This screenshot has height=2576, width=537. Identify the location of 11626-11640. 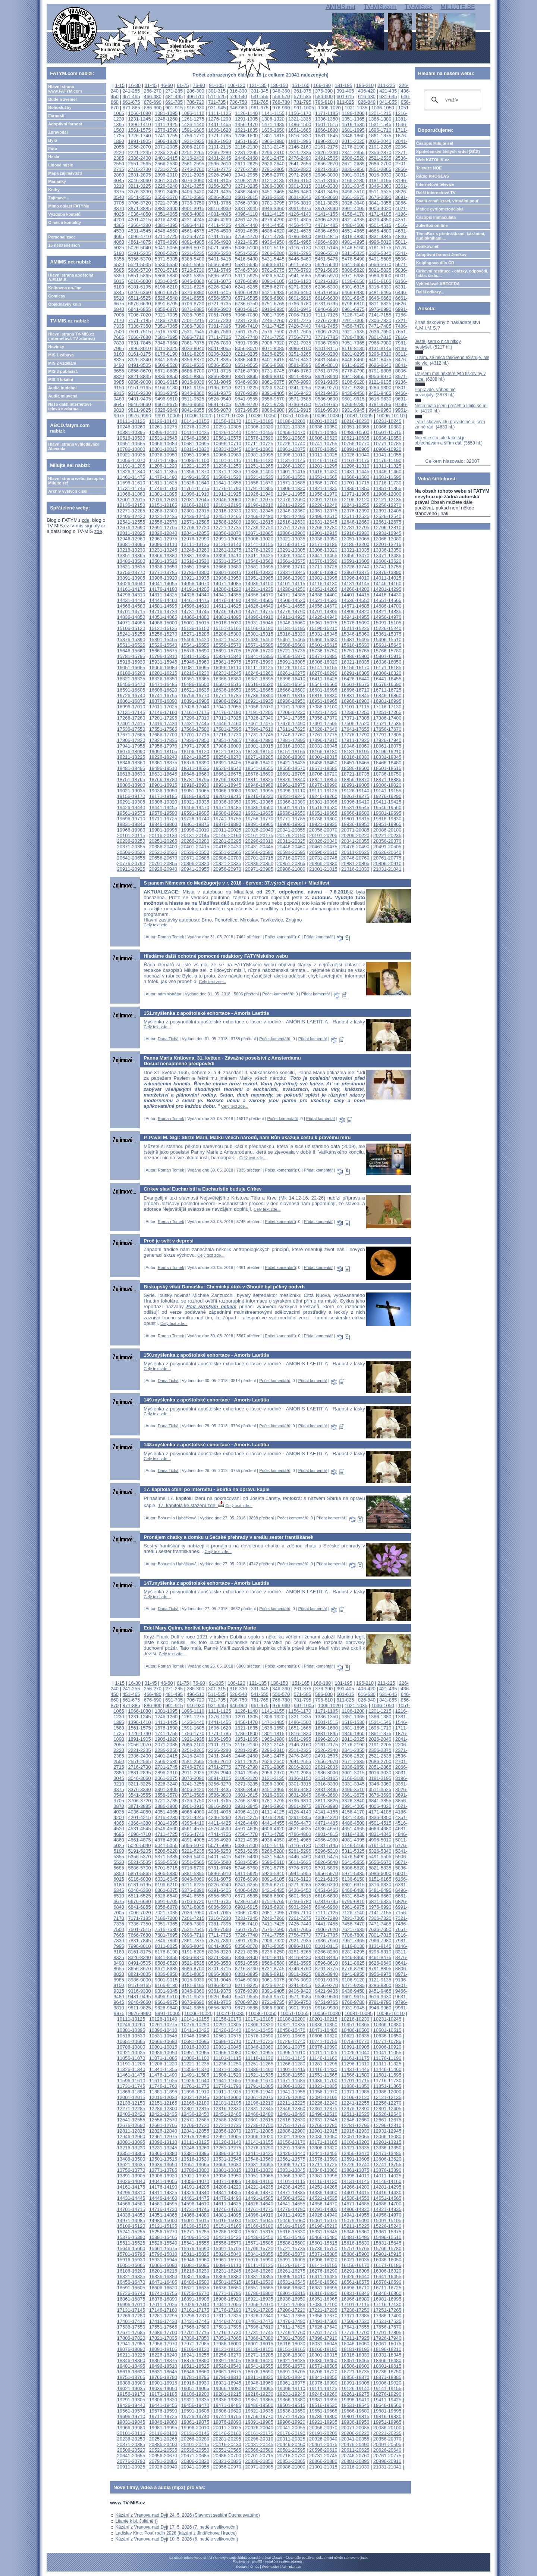
(195, 483).